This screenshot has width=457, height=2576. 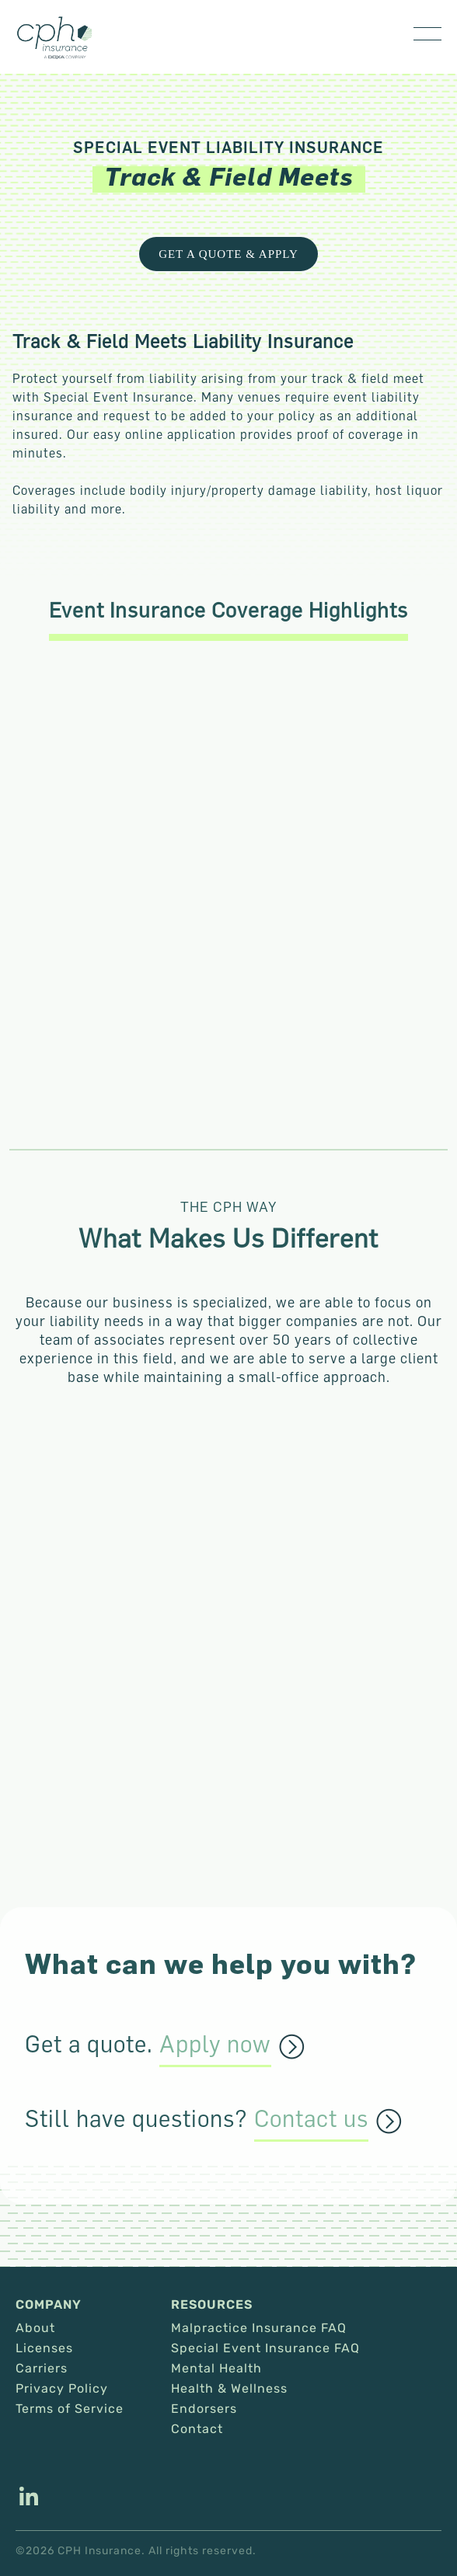 What do you see at coordinates (35, 2328) in the screenshot?
I see `About` at bounding box center [35, 2328].